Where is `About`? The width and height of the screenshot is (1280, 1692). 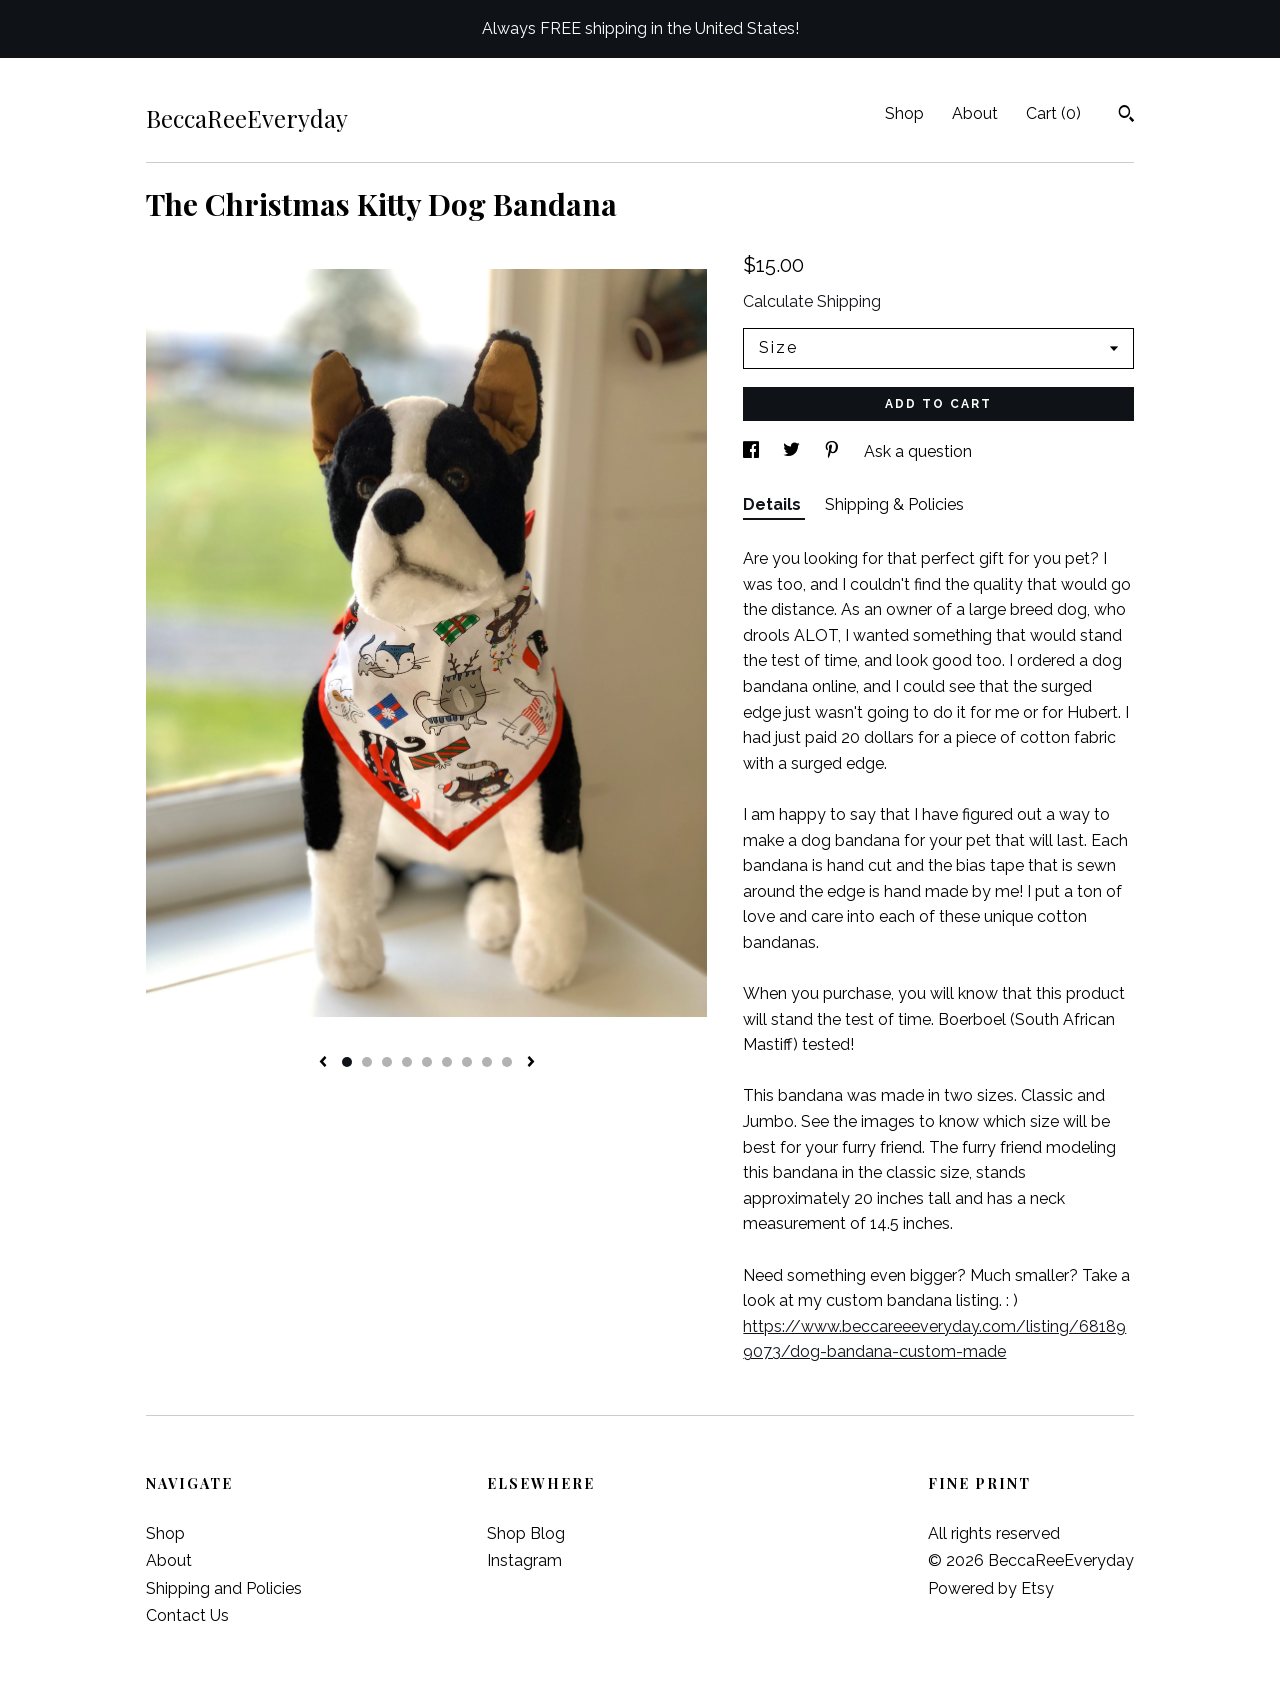 About is located at coordinates (975, 113).